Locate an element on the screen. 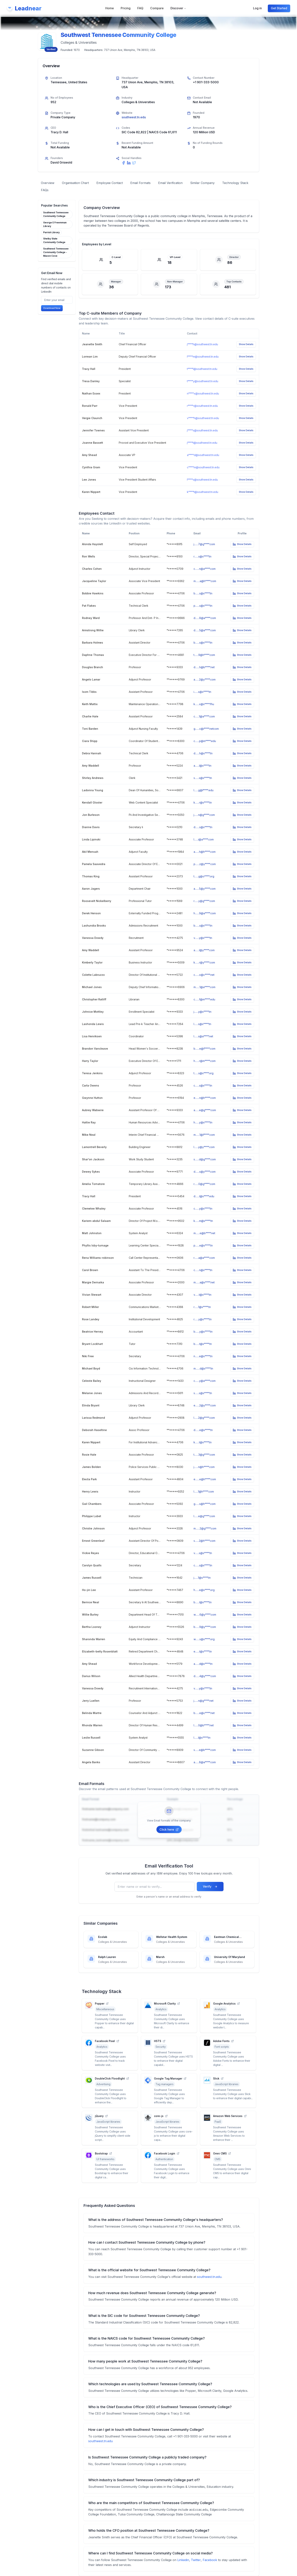  k.......r@y****.com is located at coordinates (204, 962).